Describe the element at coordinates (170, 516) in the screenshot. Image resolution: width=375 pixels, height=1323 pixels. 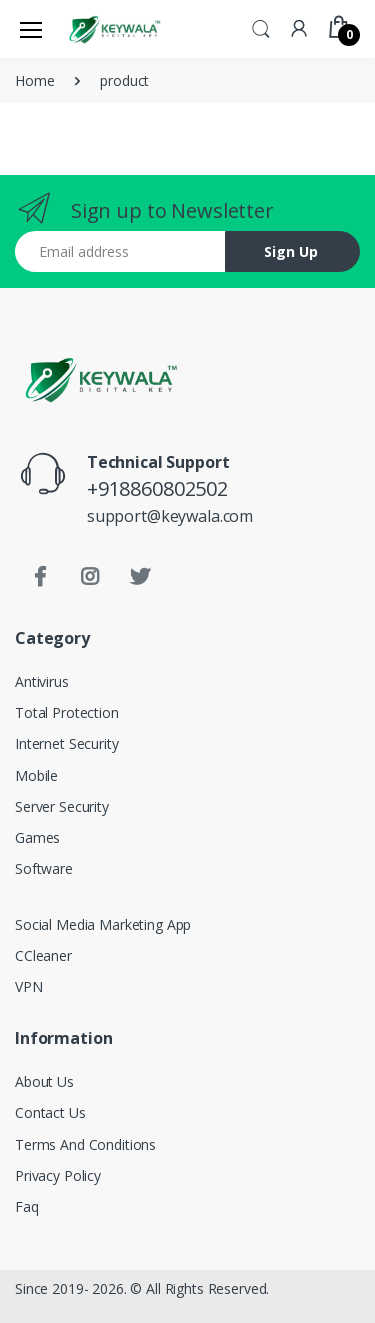
I see `support@keywala.com` at that location.